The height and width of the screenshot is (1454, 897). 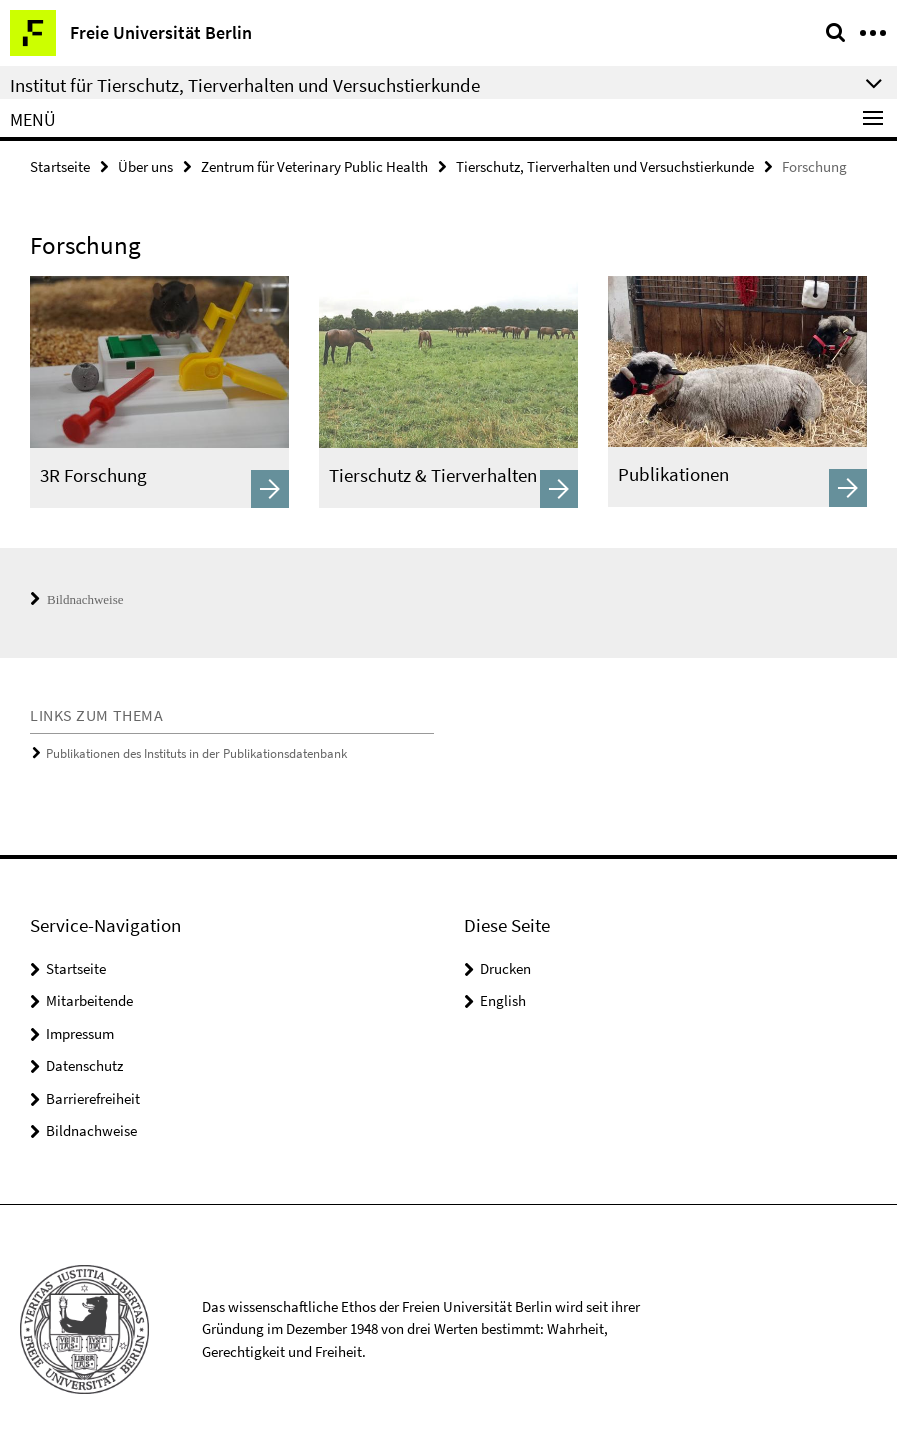 I want to click on Zentrum für Veterinary Public Health, so click(x=314, y=166).